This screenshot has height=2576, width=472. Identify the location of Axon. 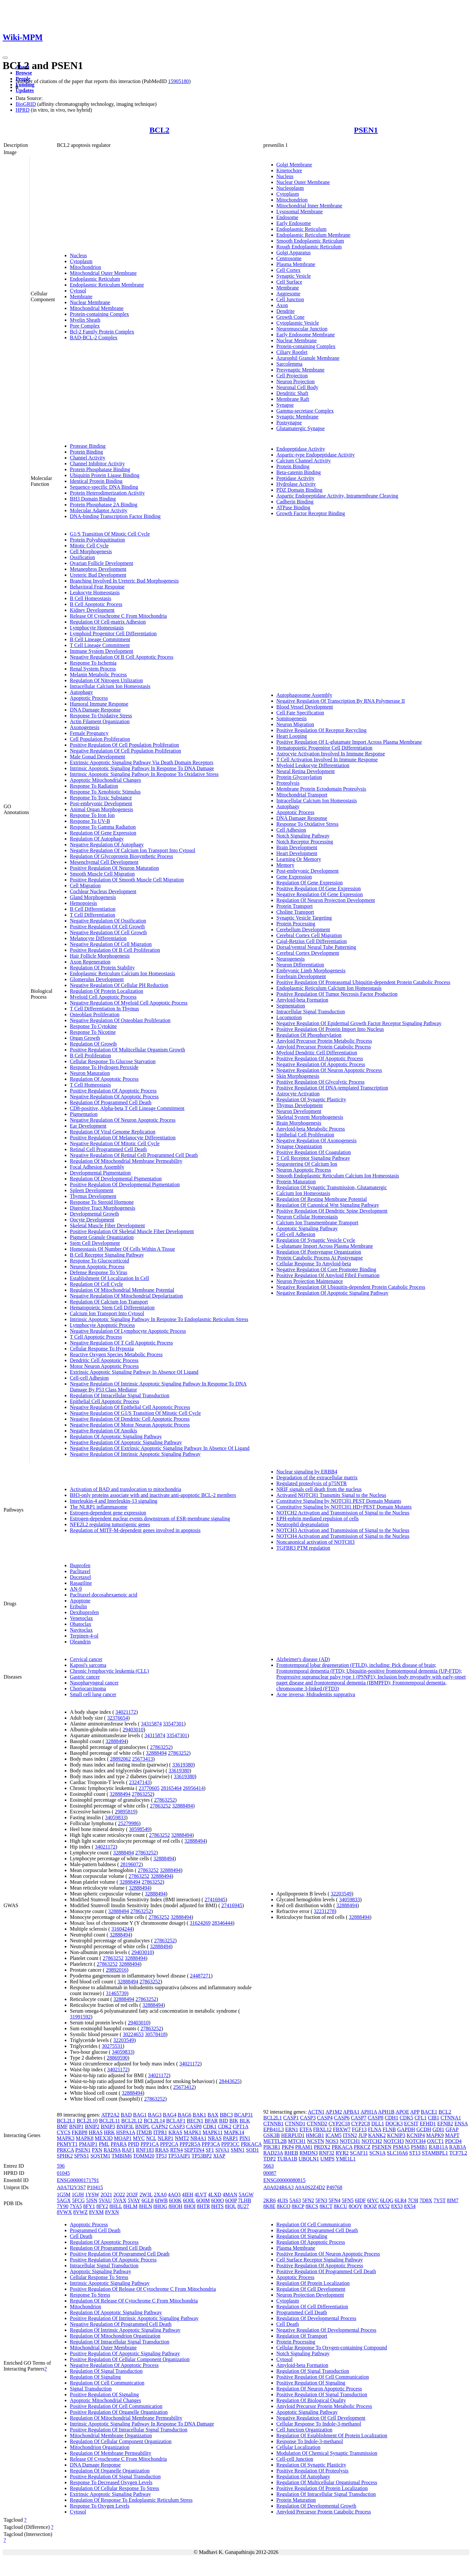
(282, 305).